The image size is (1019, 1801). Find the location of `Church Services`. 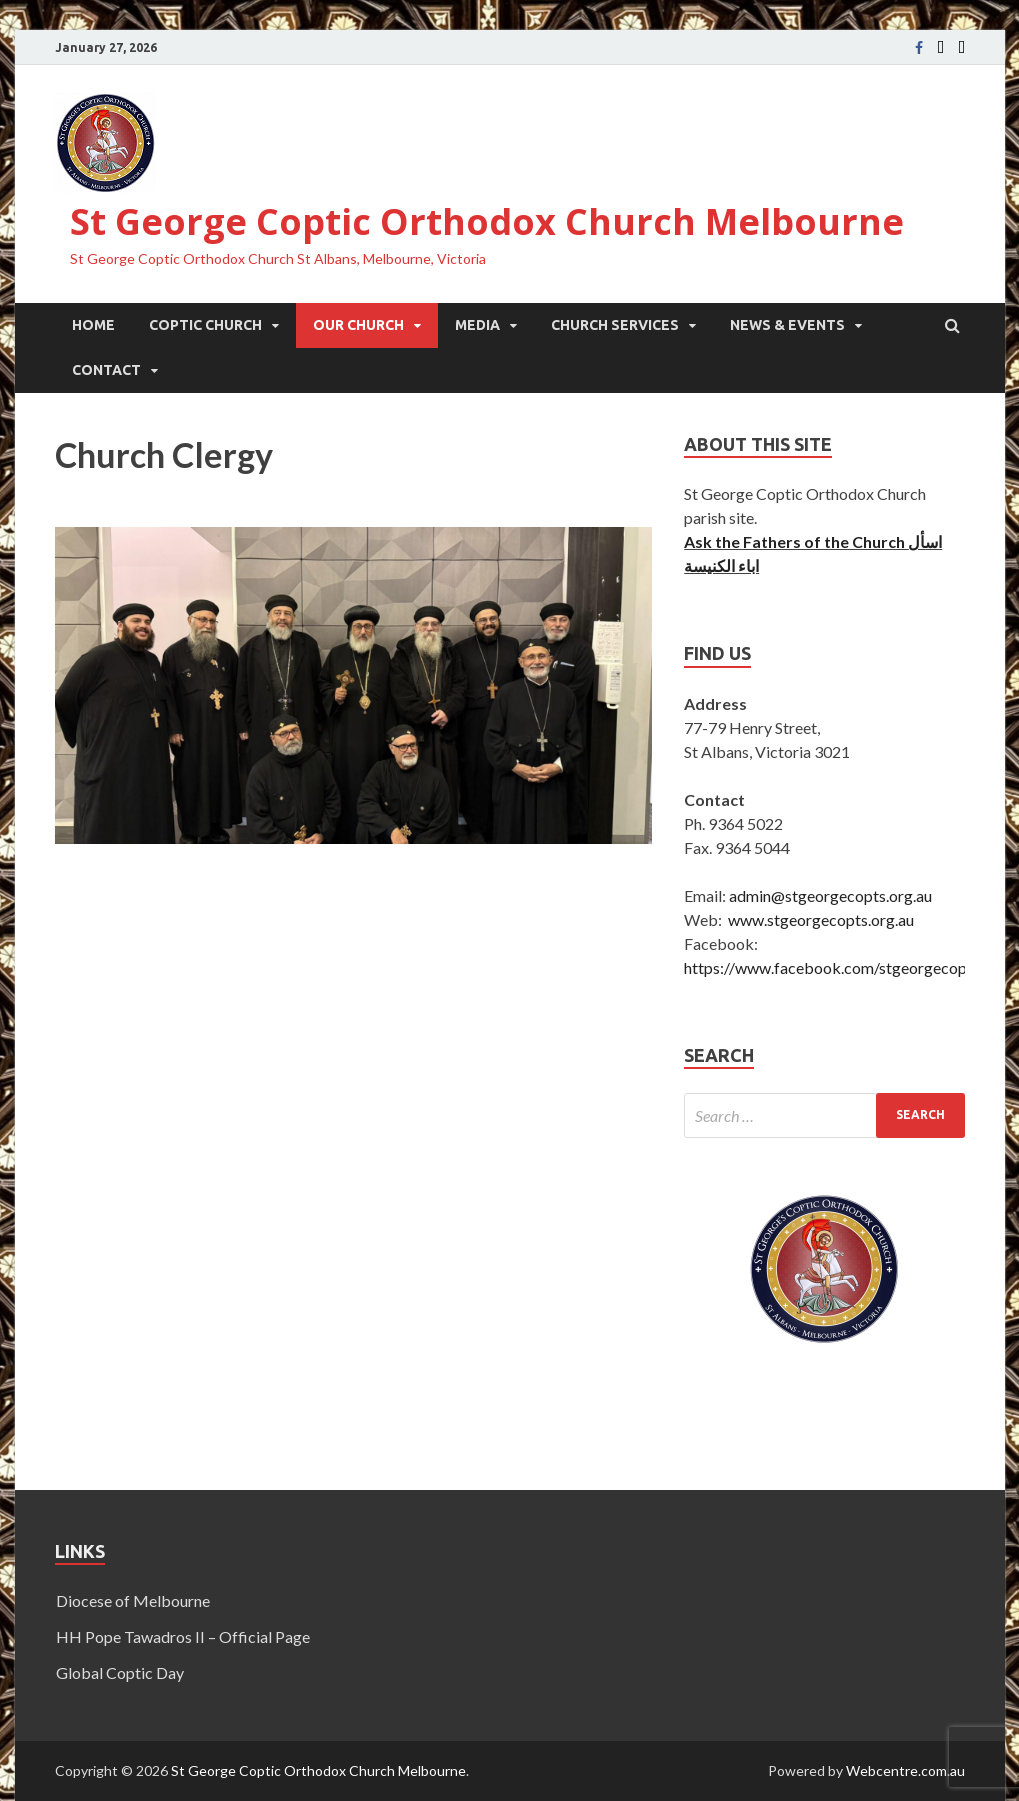

Church Services is located at coordinates (615, 325).